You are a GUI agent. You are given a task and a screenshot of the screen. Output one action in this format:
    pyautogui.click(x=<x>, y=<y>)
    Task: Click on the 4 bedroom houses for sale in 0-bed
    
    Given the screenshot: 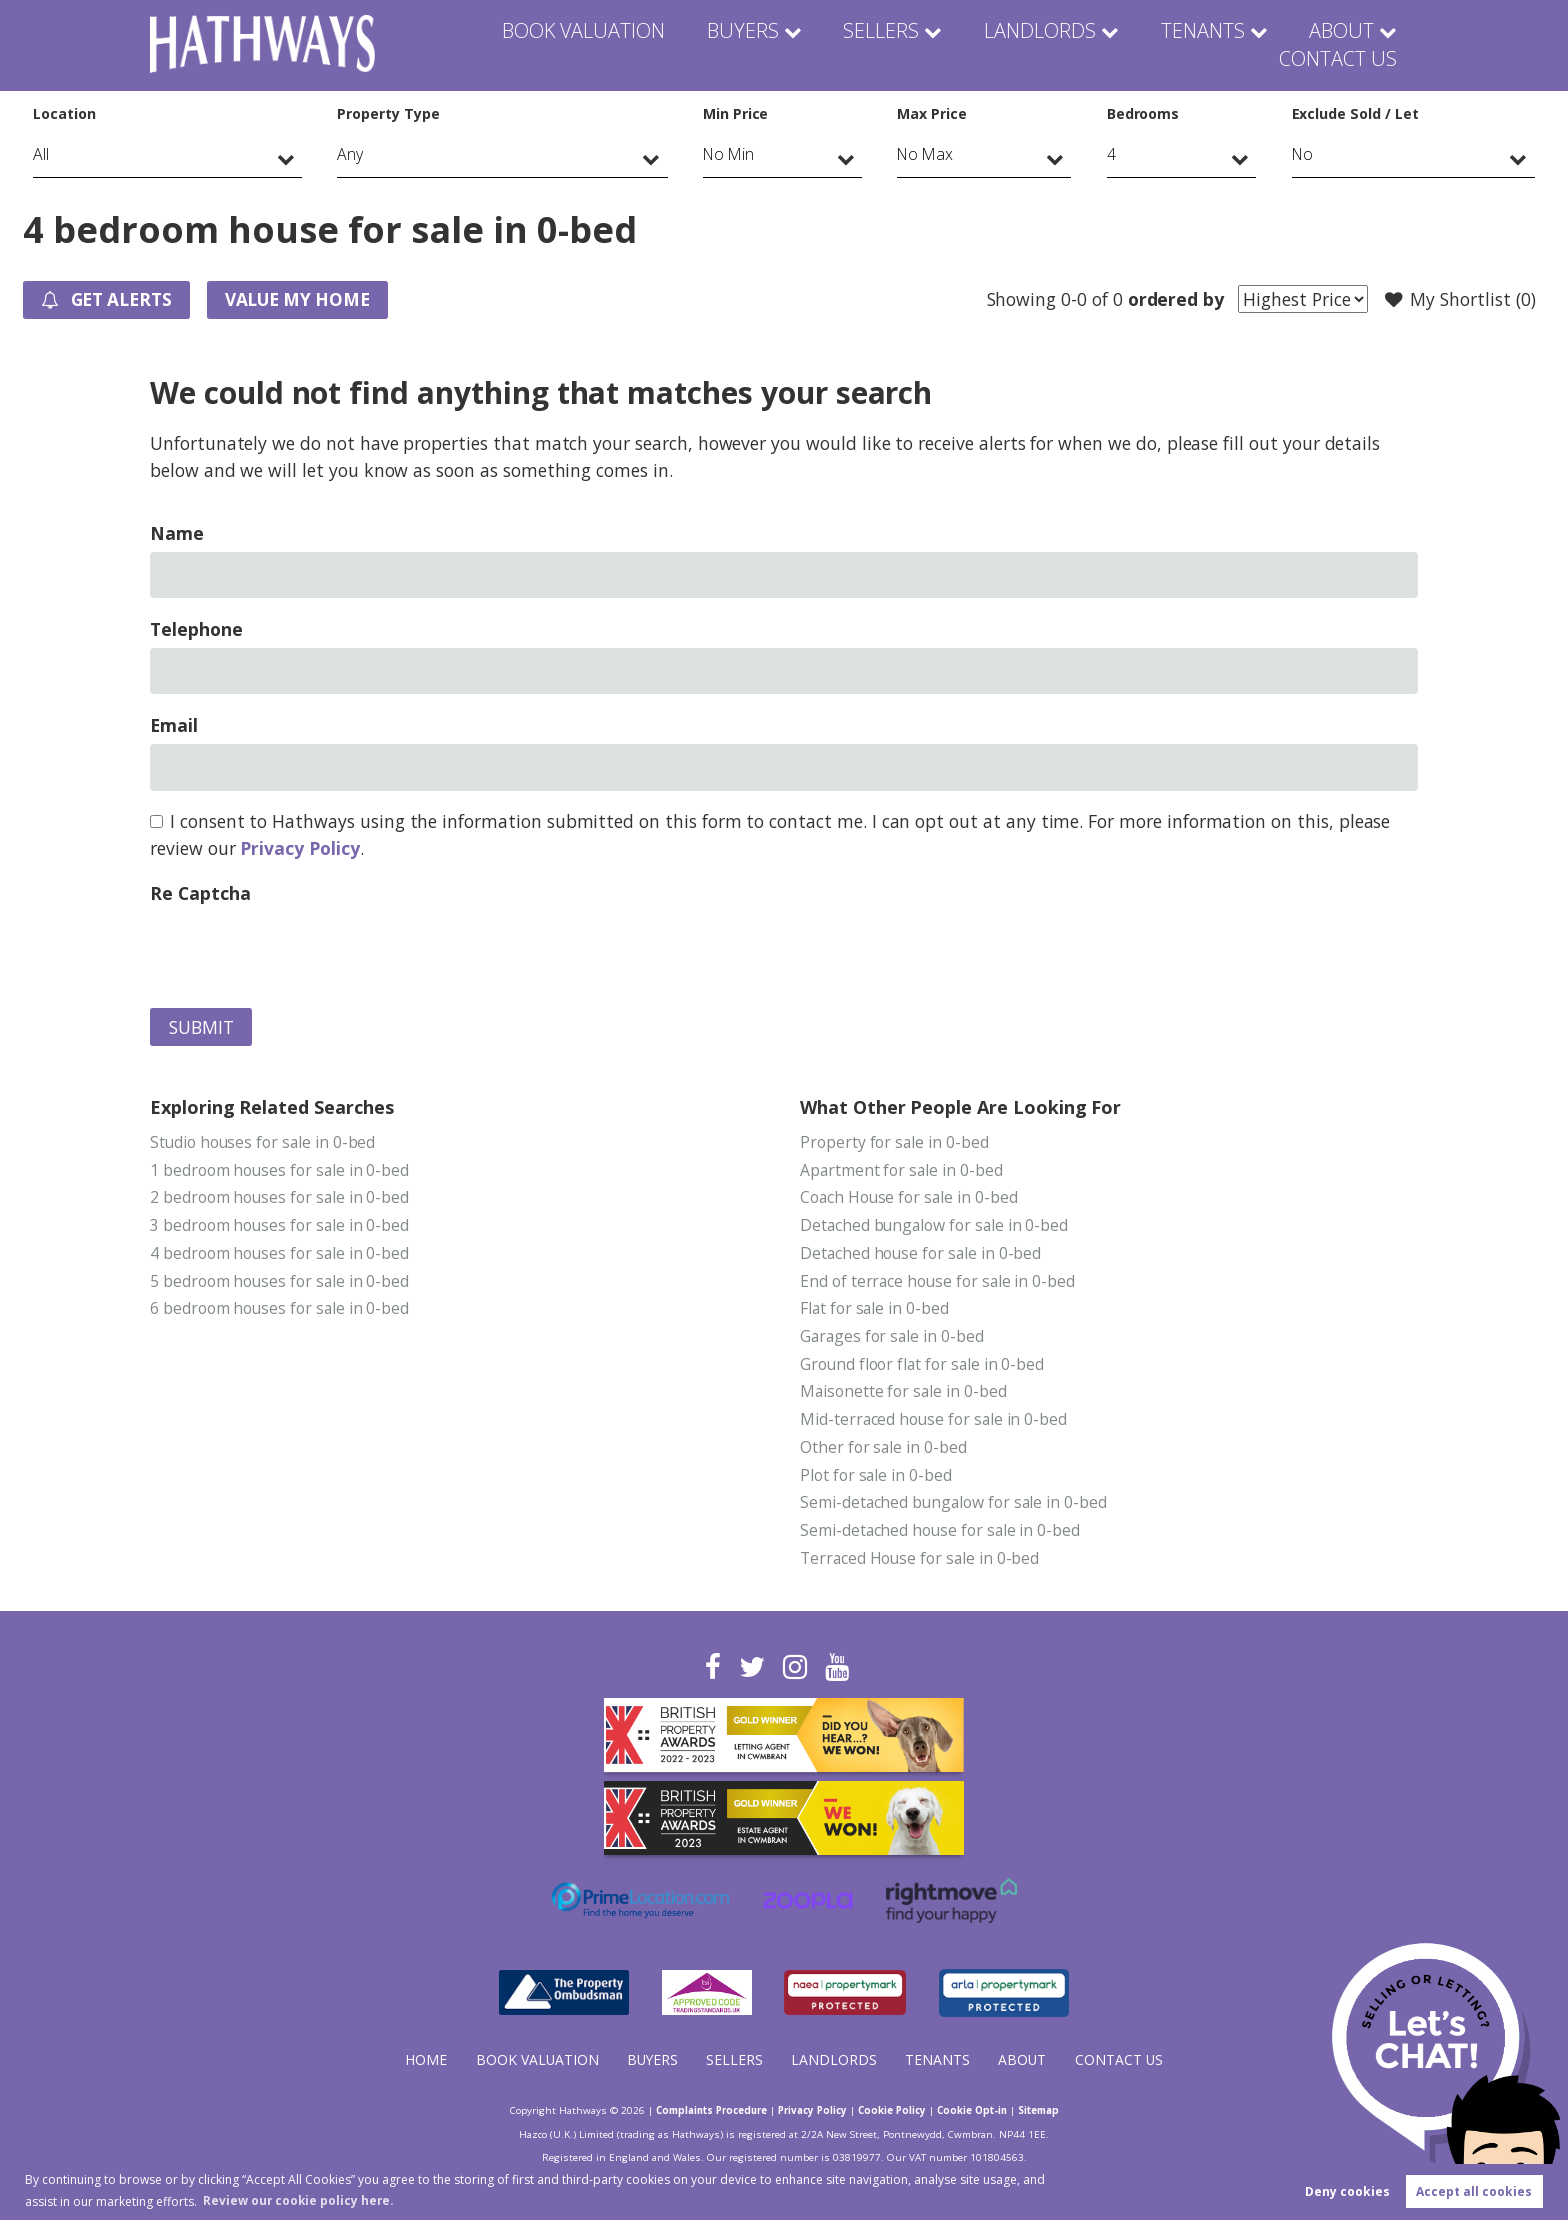 What is the action you would take?
    pyautogui.click(x=280, y=1255)
    